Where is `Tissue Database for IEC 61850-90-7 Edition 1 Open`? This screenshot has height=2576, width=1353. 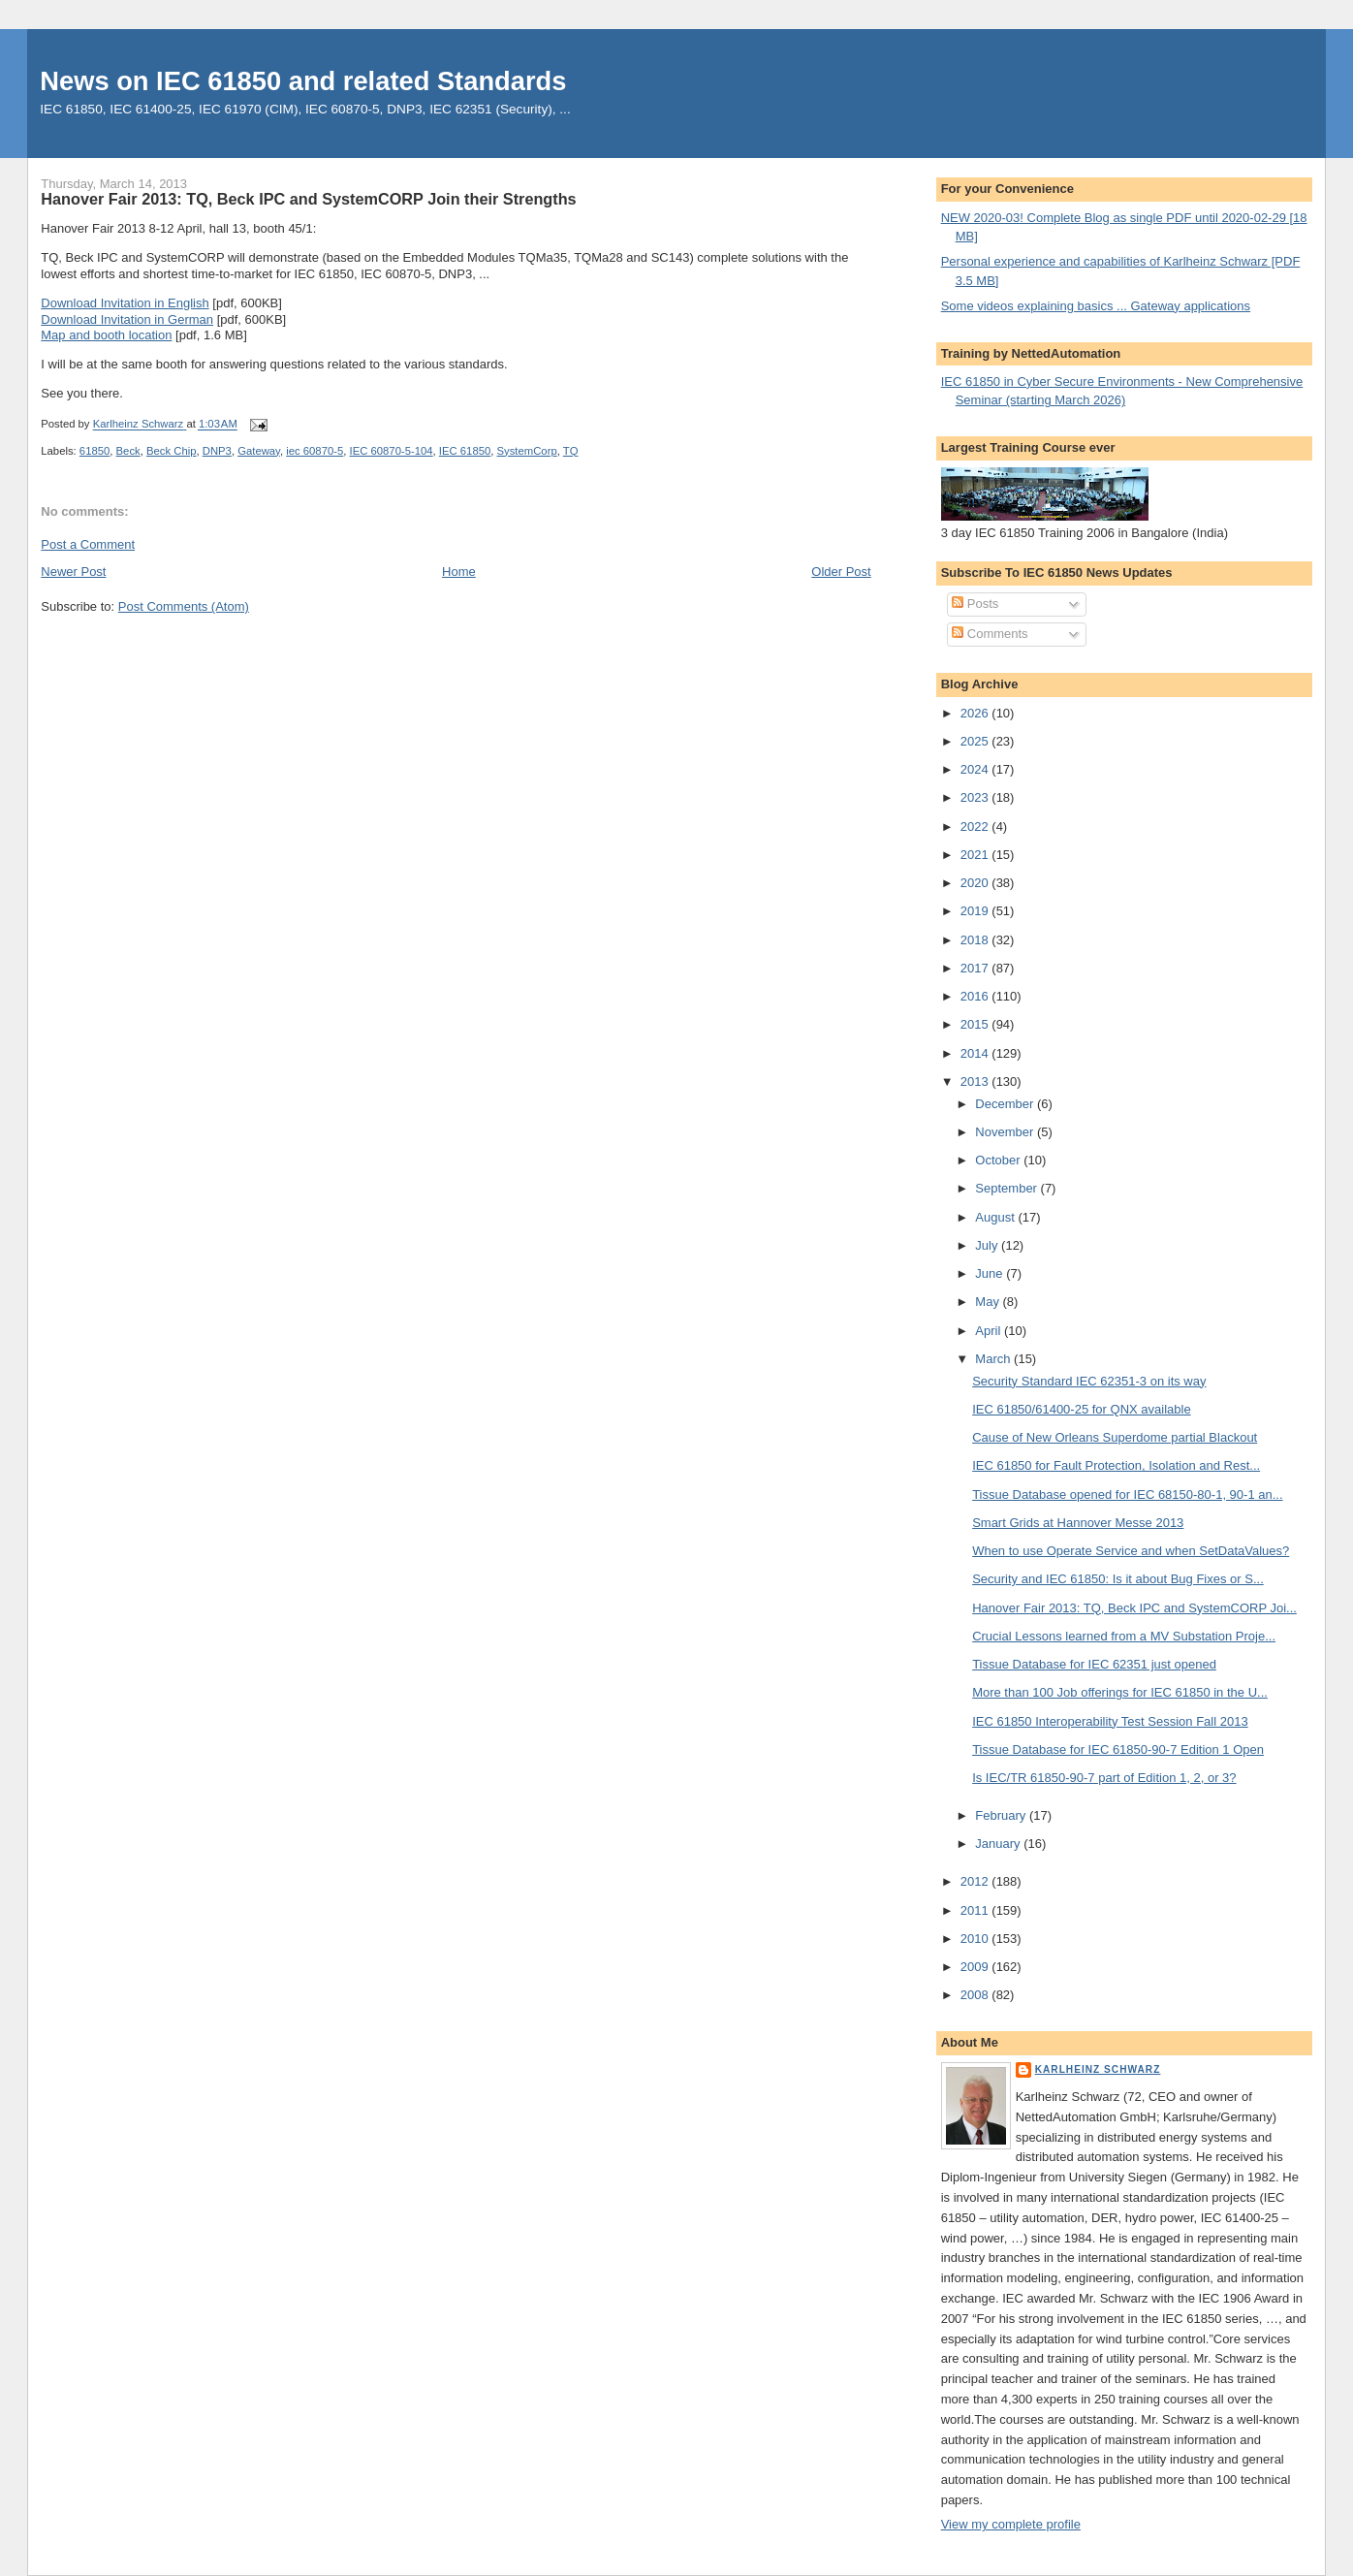 Tissue Database for IEC 61850-90-7 Edition 1 Open is located at coordinates (1118, 1749).